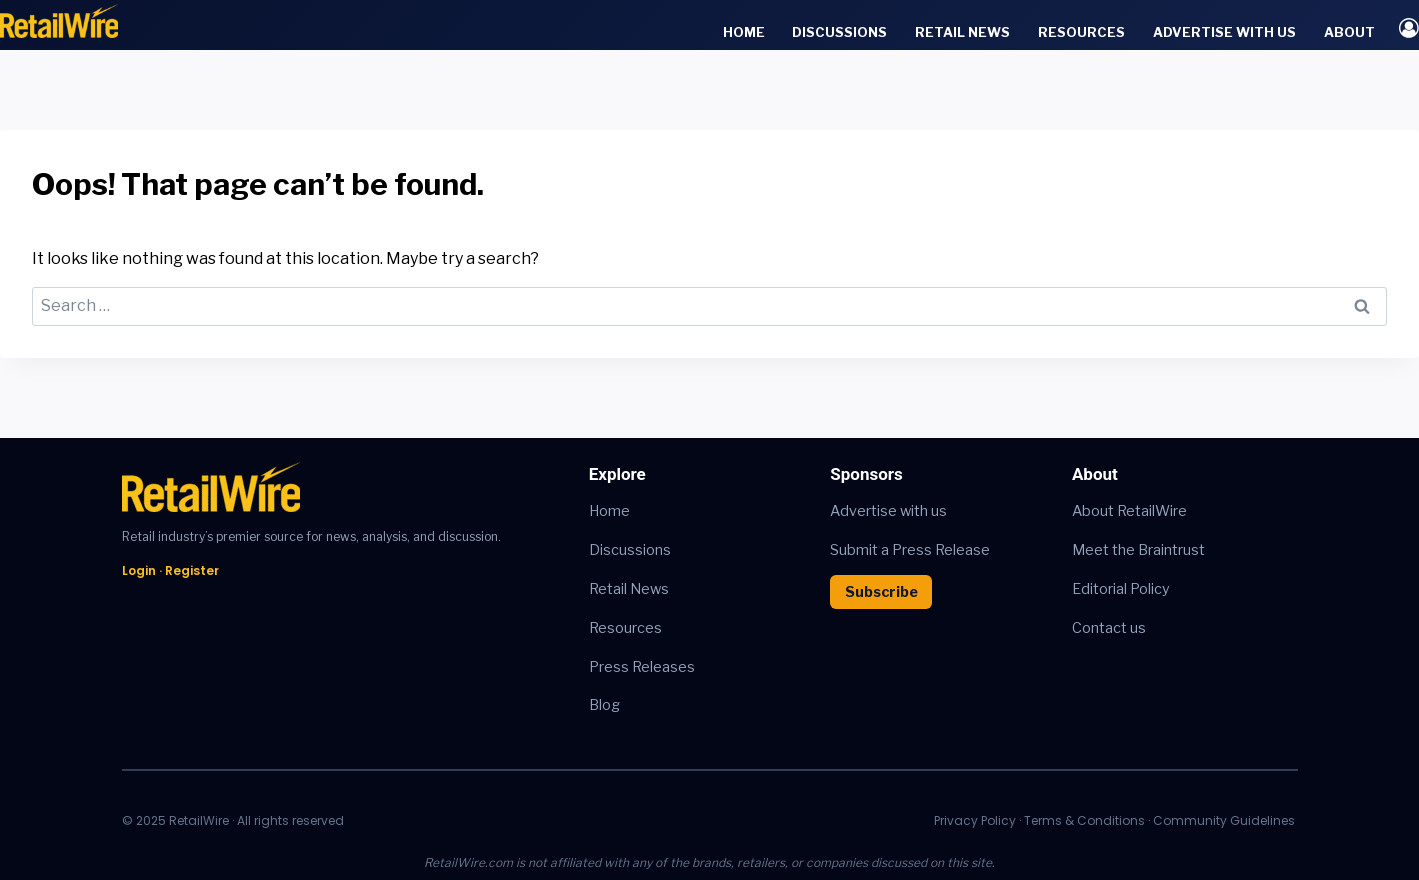  Describe the element at coordinates (1409, 27) in the screenshot. I see `[Login]` at that location.